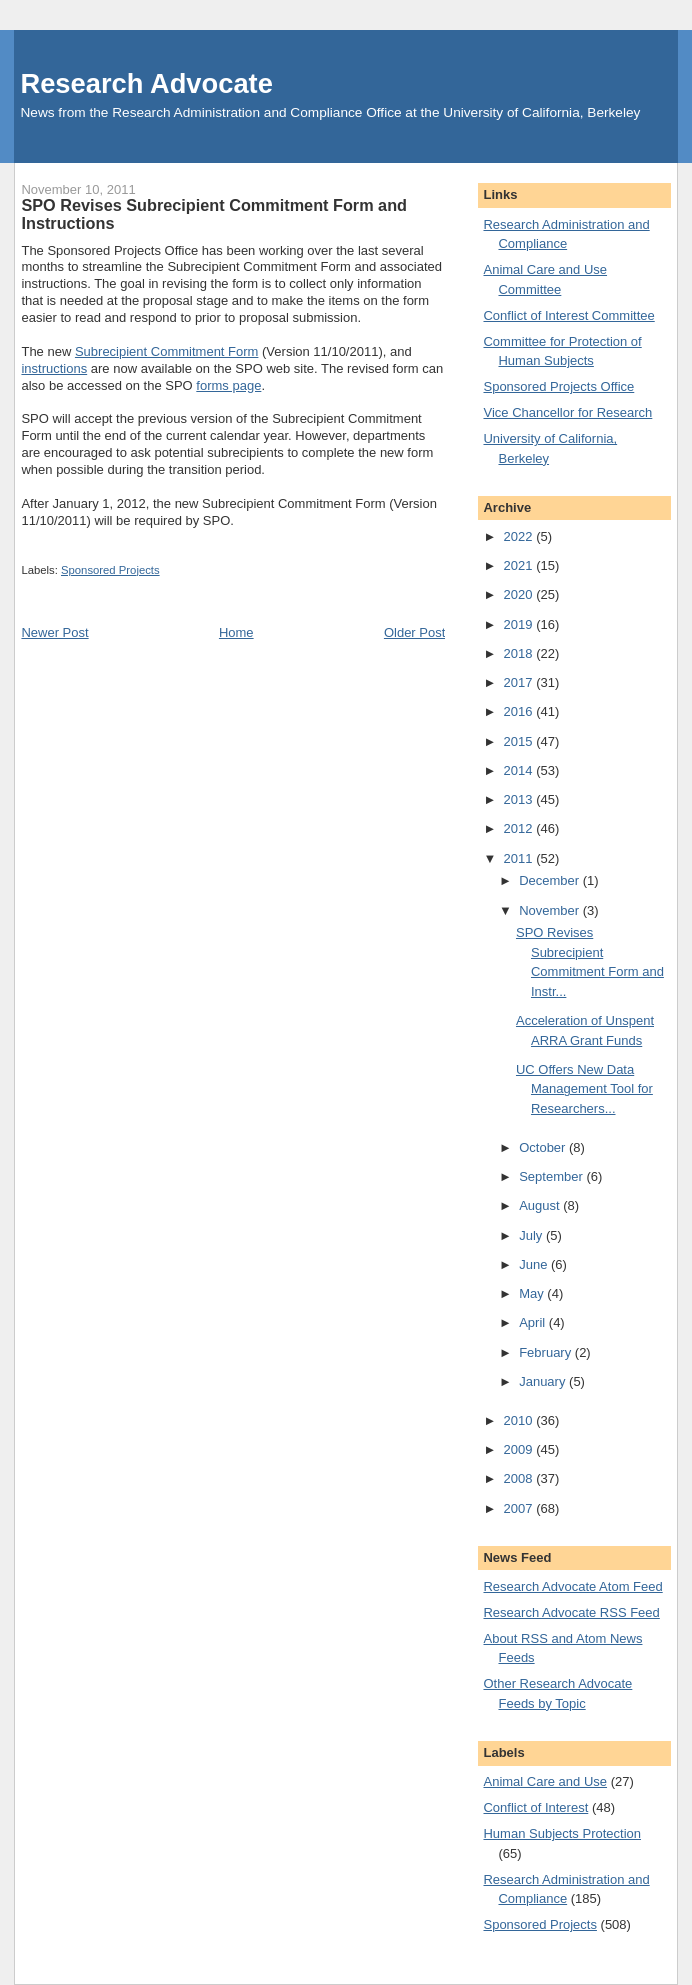 This screenshot has height=1985, width=692. I want to click on May, so click(533, 1293).